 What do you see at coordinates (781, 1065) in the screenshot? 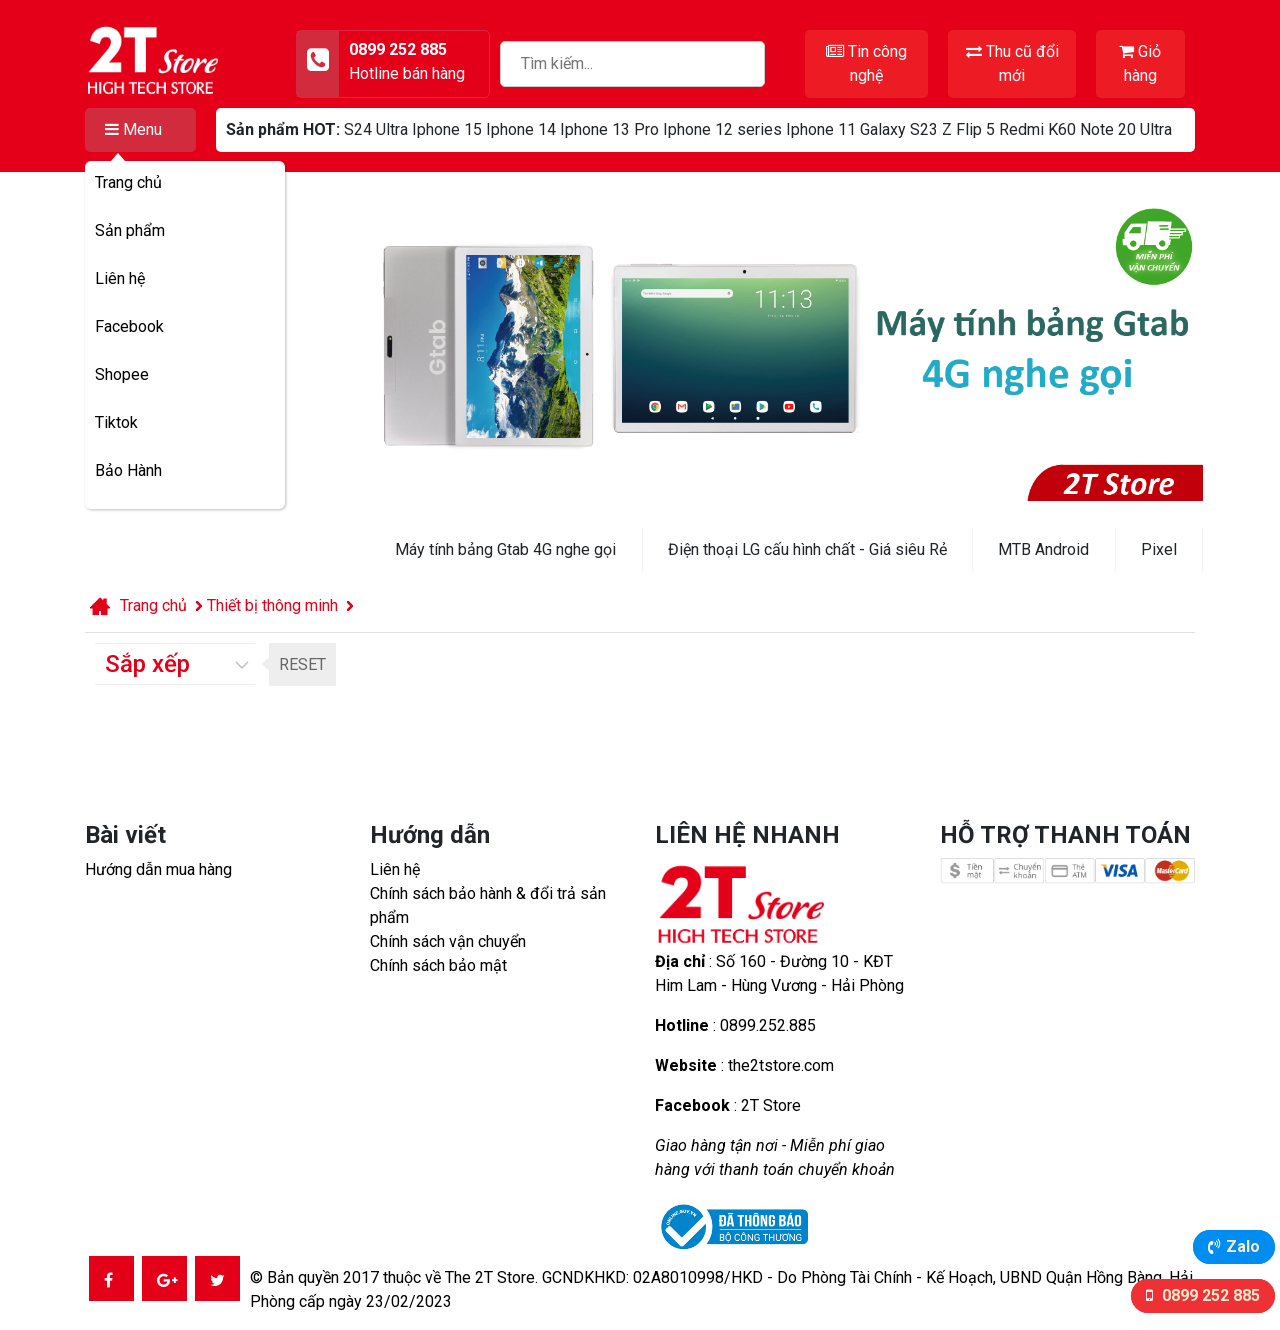
I see `the2tstore.com` at bounding box center [781, 1065].